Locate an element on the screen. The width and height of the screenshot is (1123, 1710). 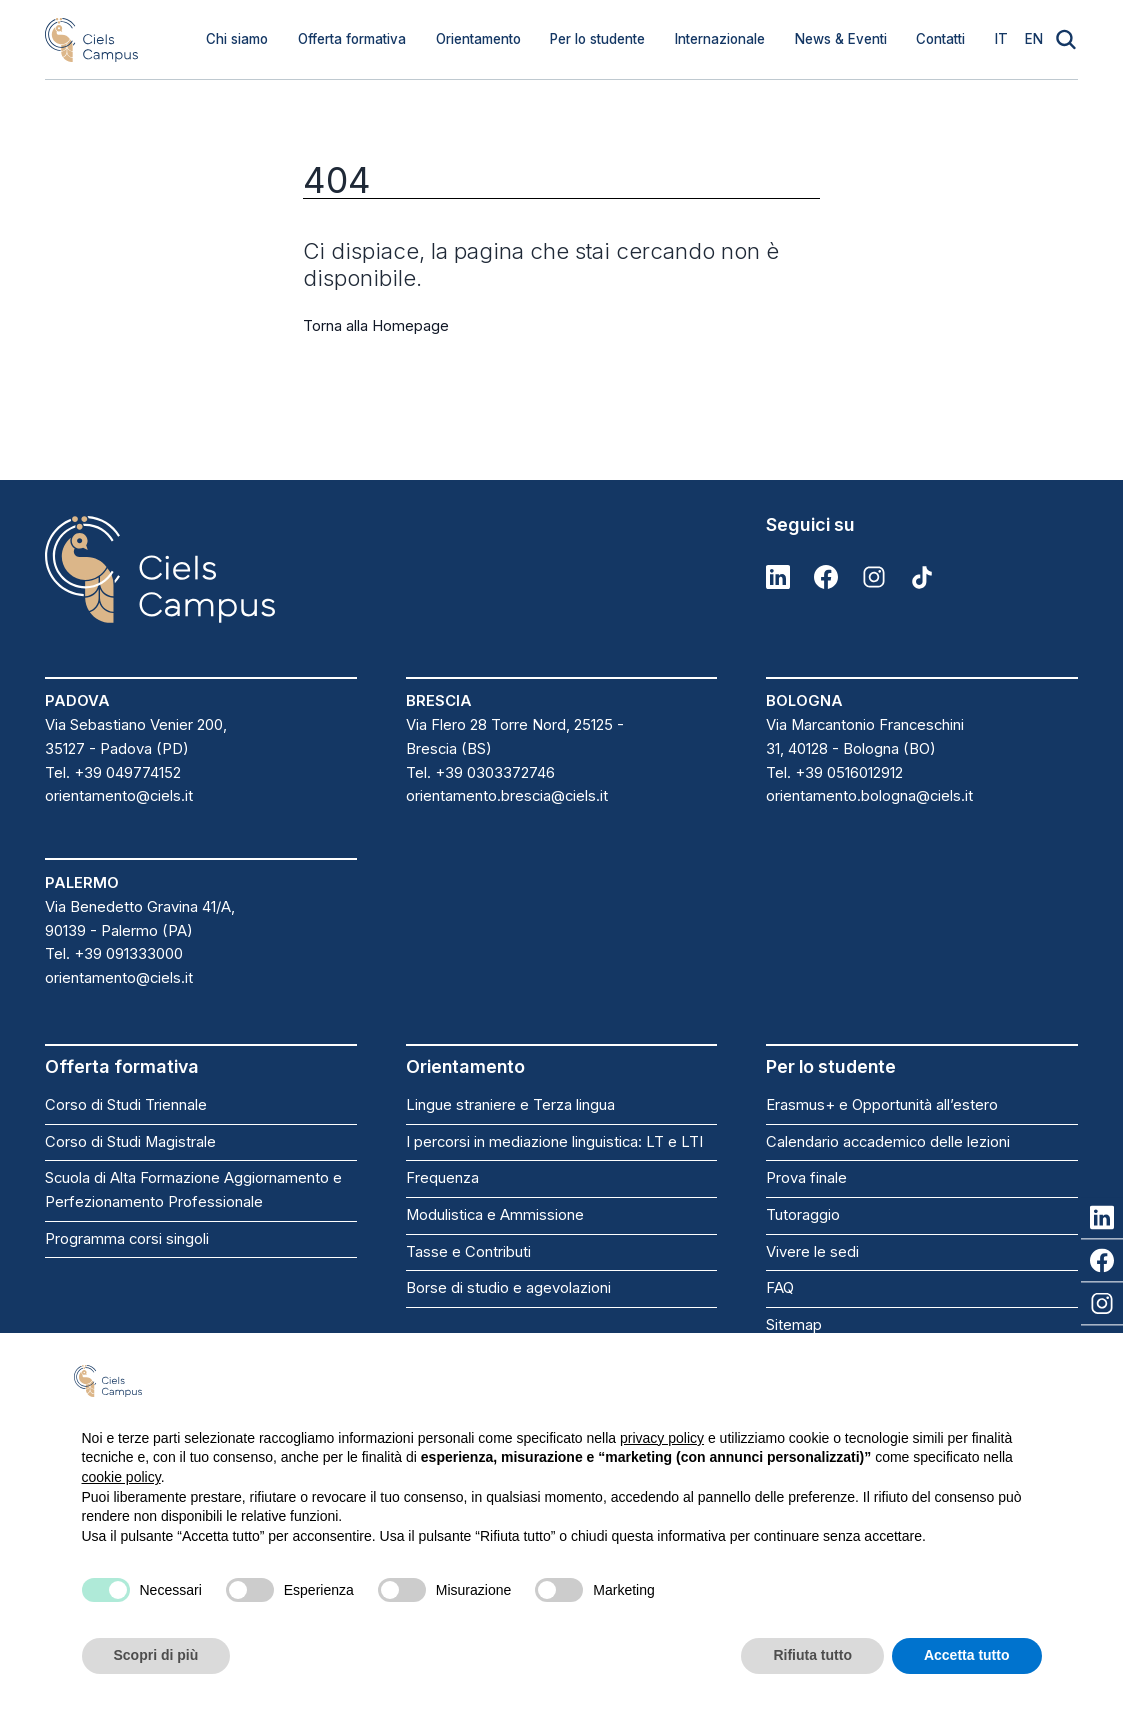
Vivere le sedi is located at coordinates (812, 1252).